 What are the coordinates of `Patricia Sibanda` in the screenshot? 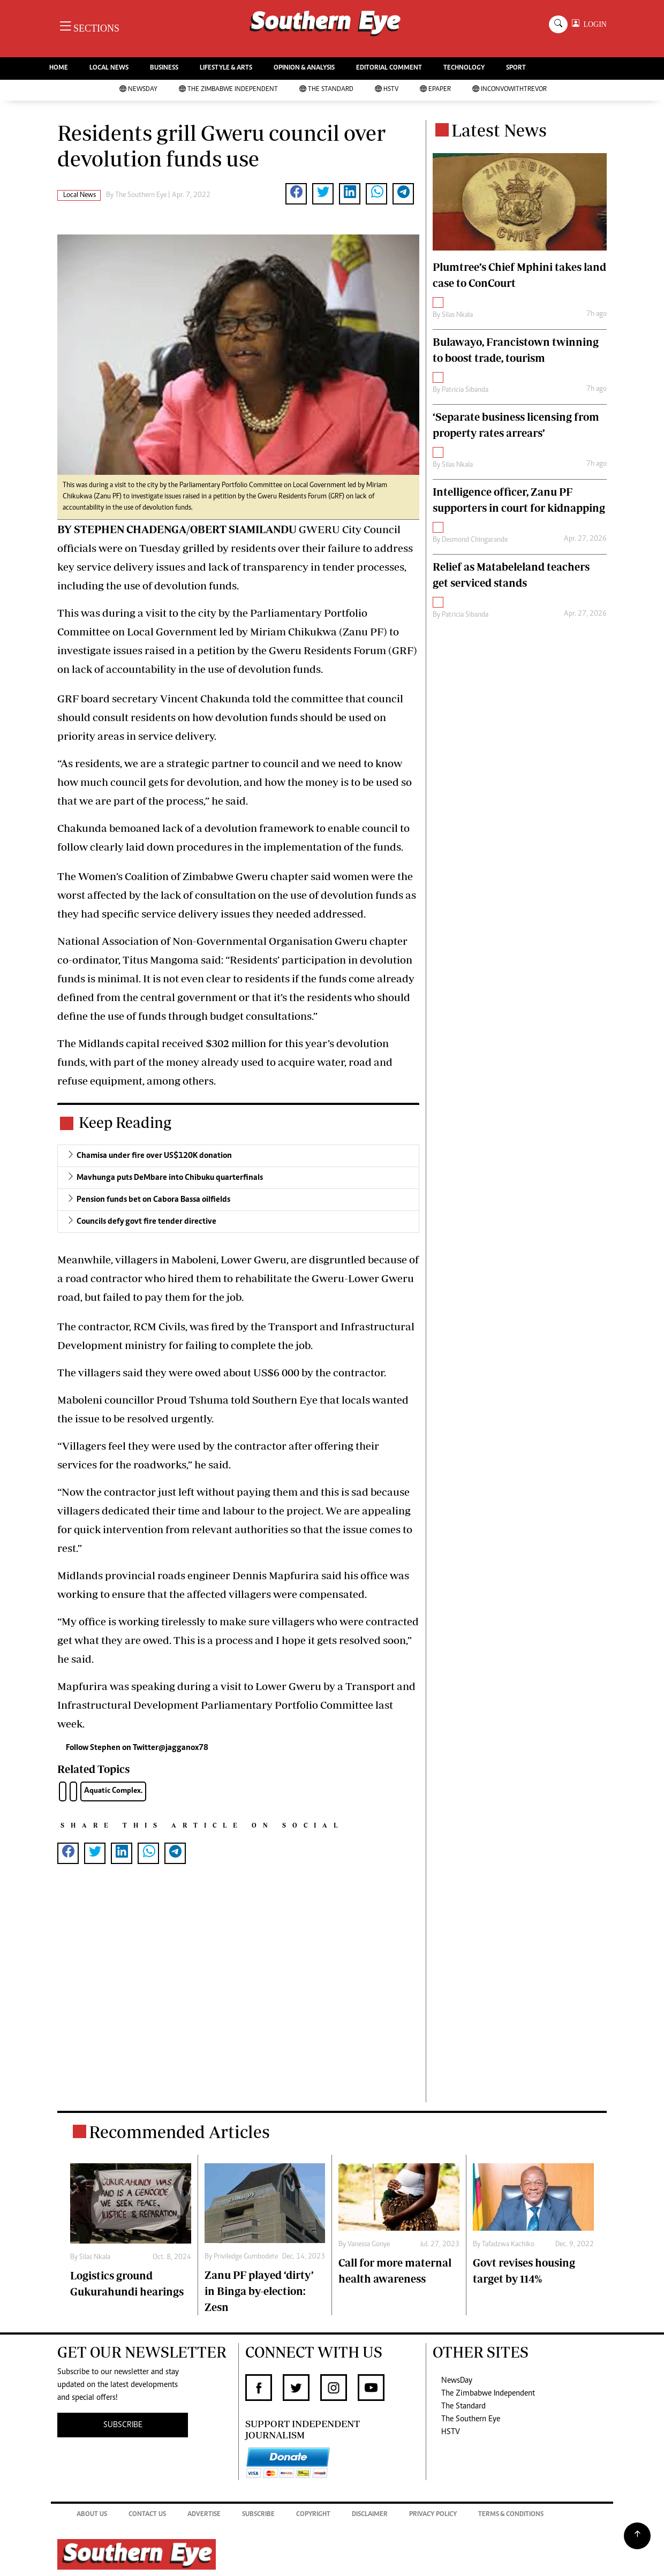 It's located at (465, 390).